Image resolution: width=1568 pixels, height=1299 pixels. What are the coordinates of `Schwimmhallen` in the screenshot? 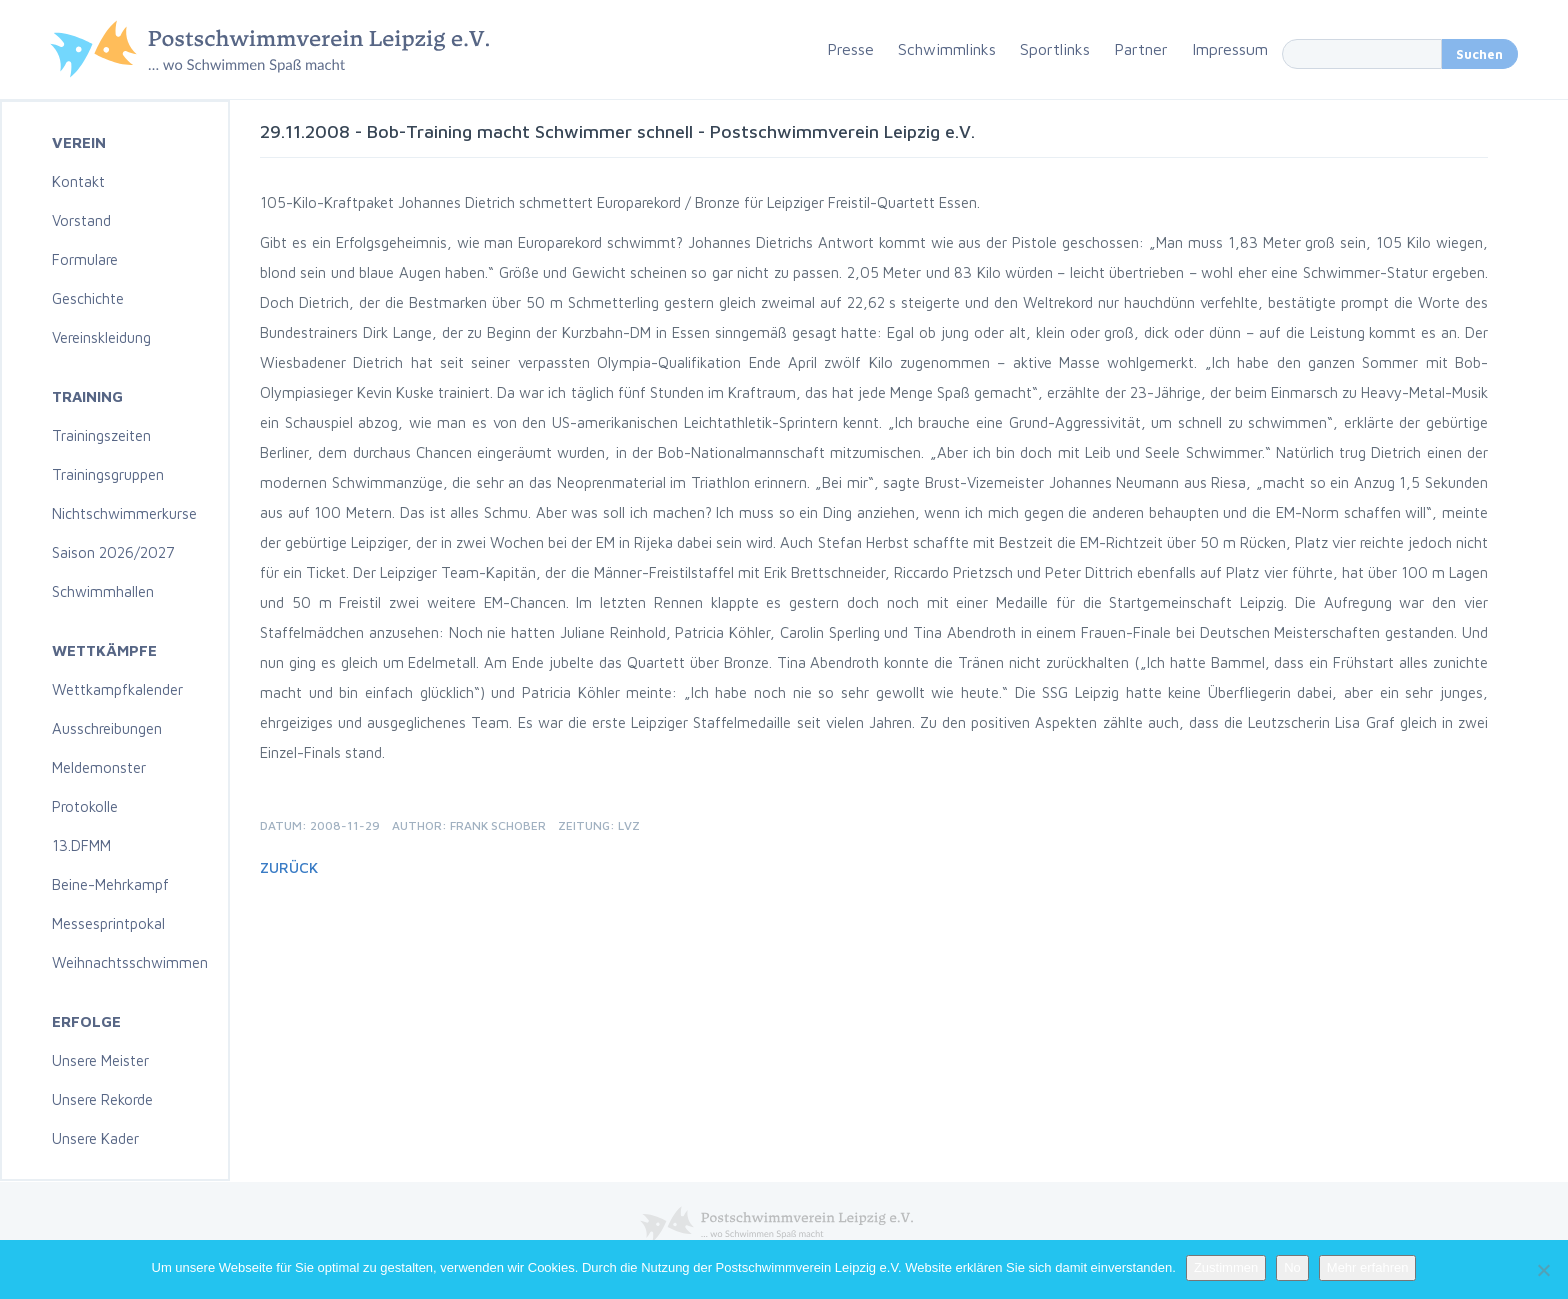 It's located at (103, 591).